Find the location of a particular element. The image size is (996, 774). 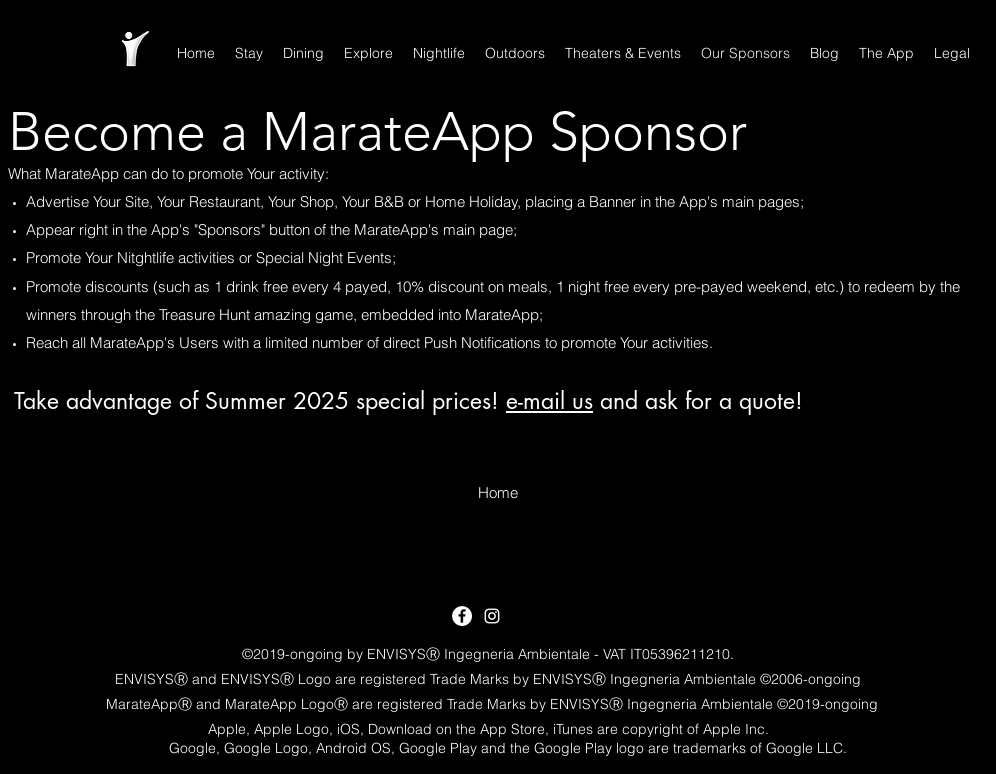

e-mail us is located at coordinates (549, 401).